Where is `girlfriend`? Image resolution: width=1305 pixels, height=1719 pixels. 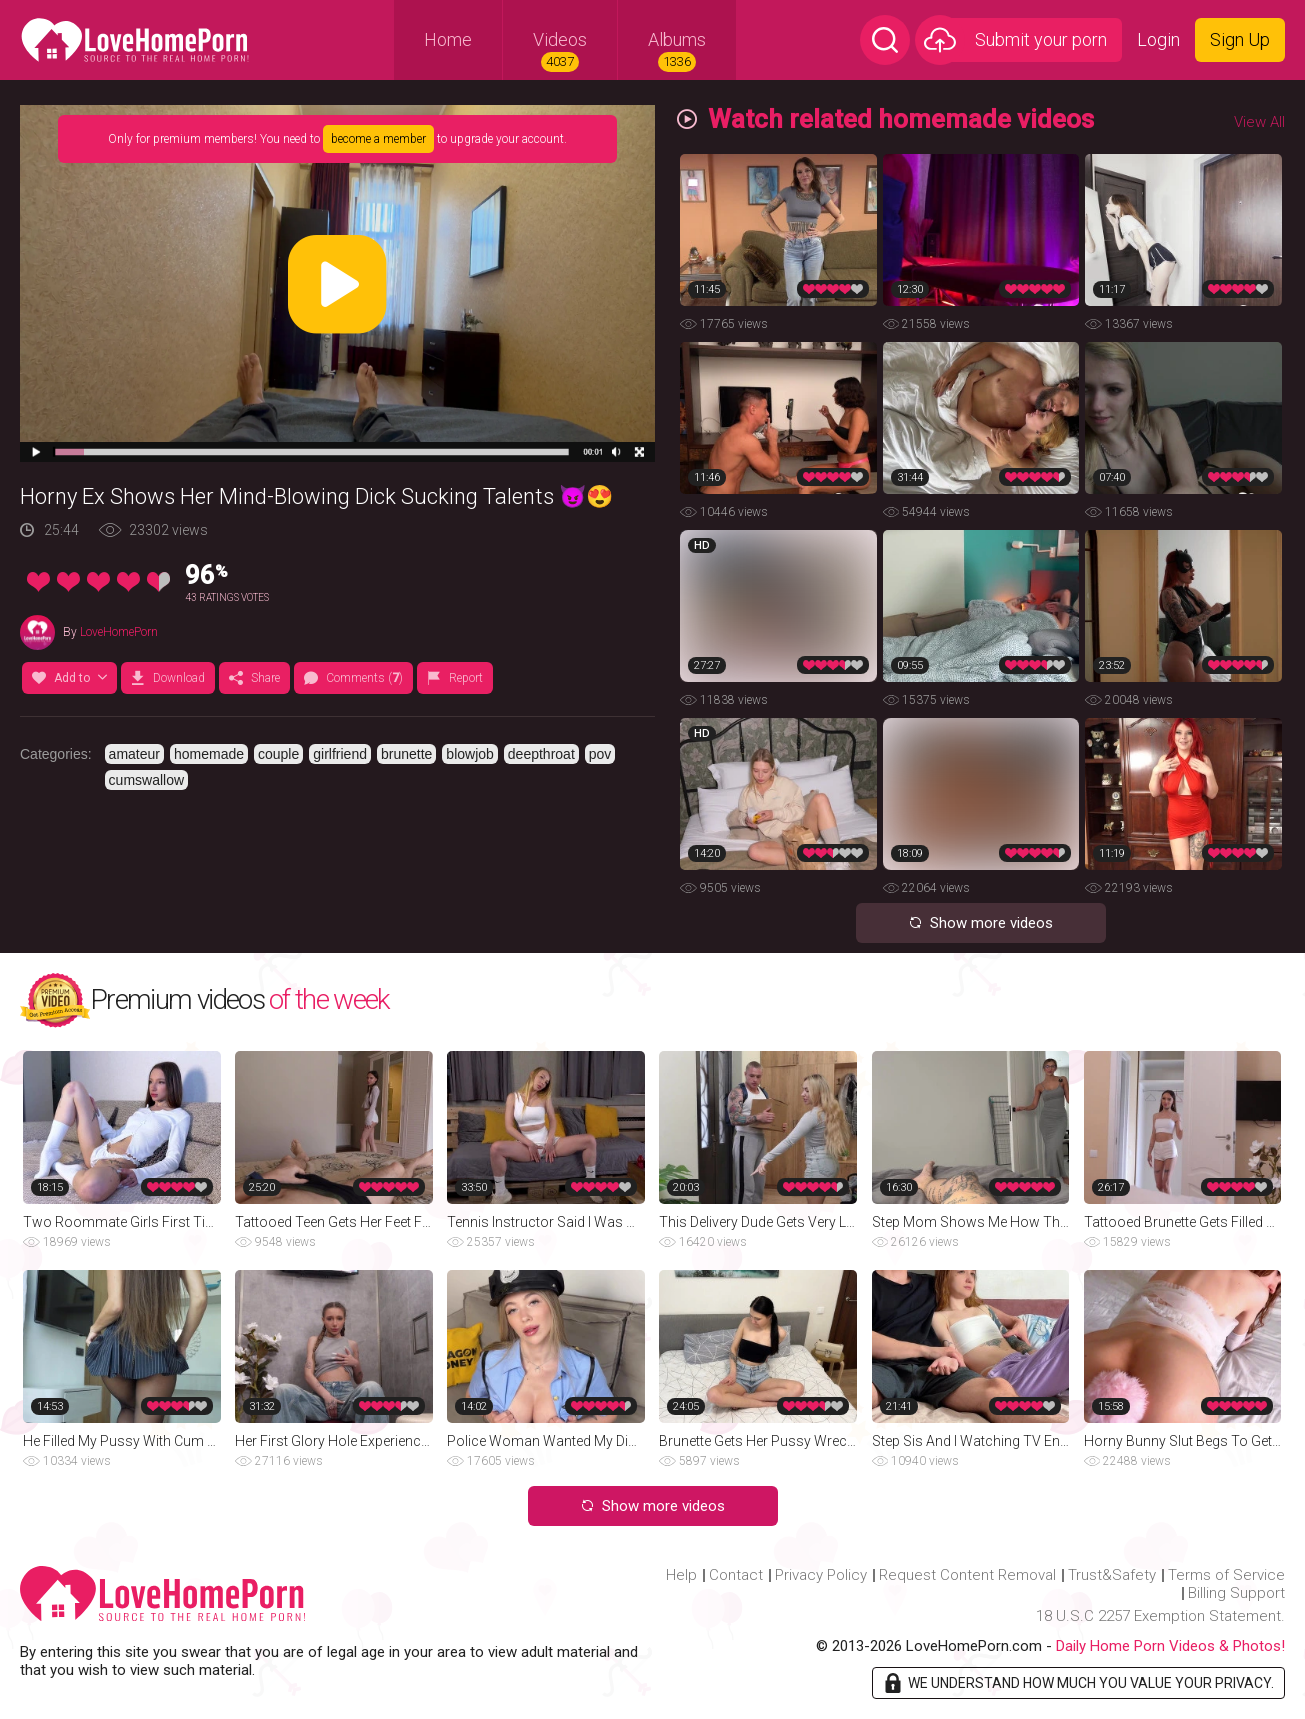
girlfriend is located at coordinates (340, 754).